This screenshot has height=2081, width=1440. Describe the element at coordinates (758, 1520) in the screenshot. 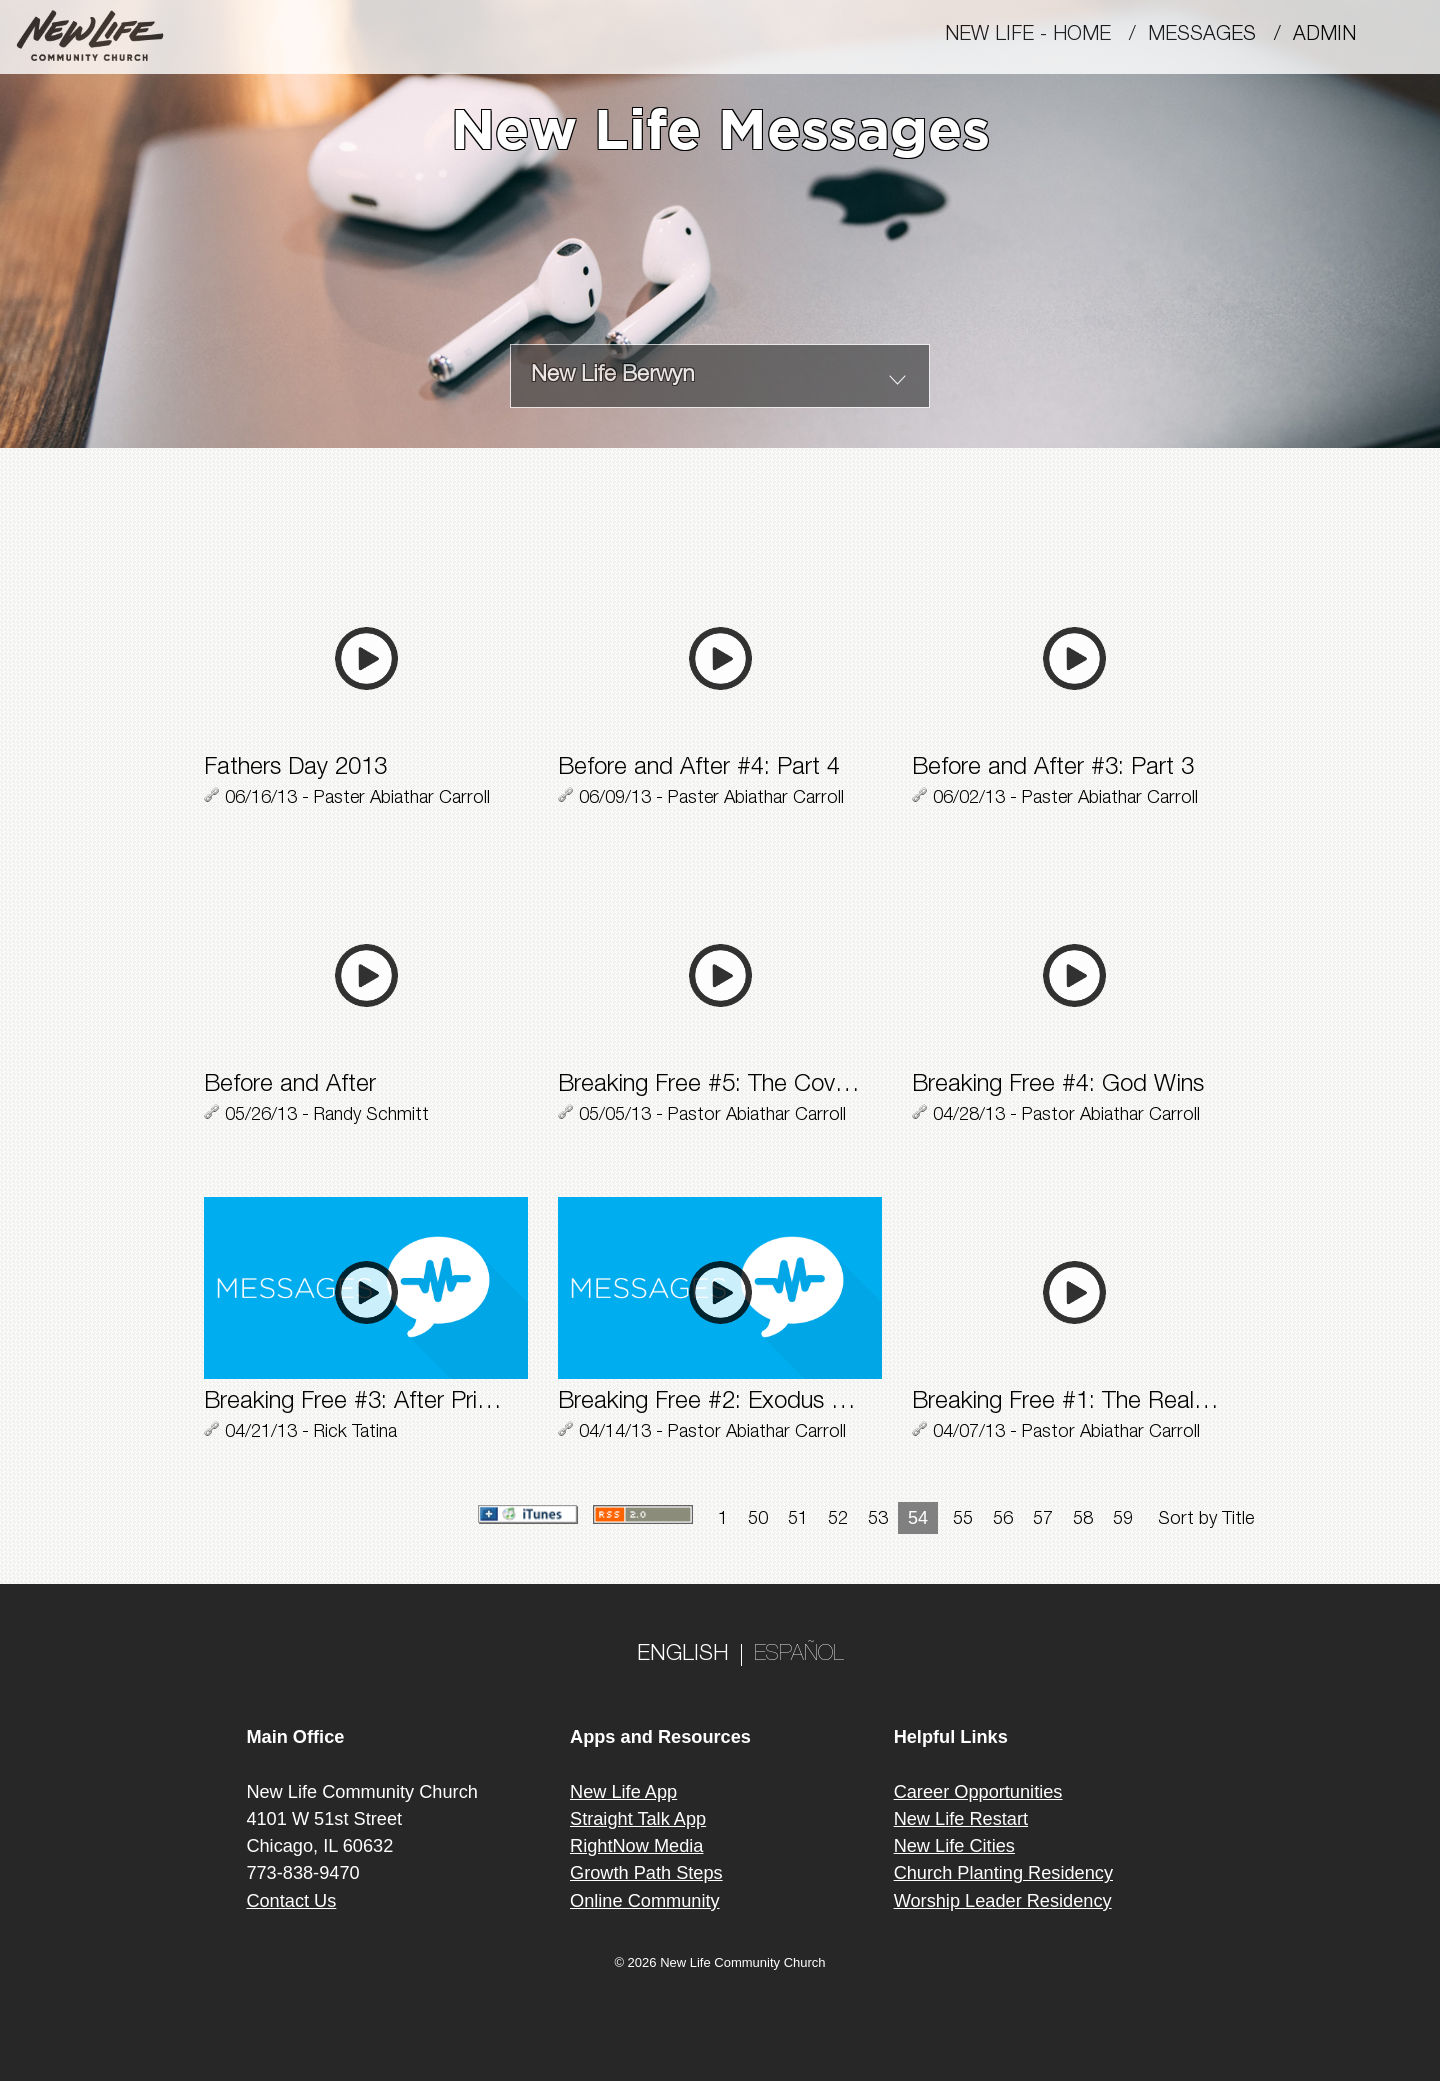

I see `50` at that location.